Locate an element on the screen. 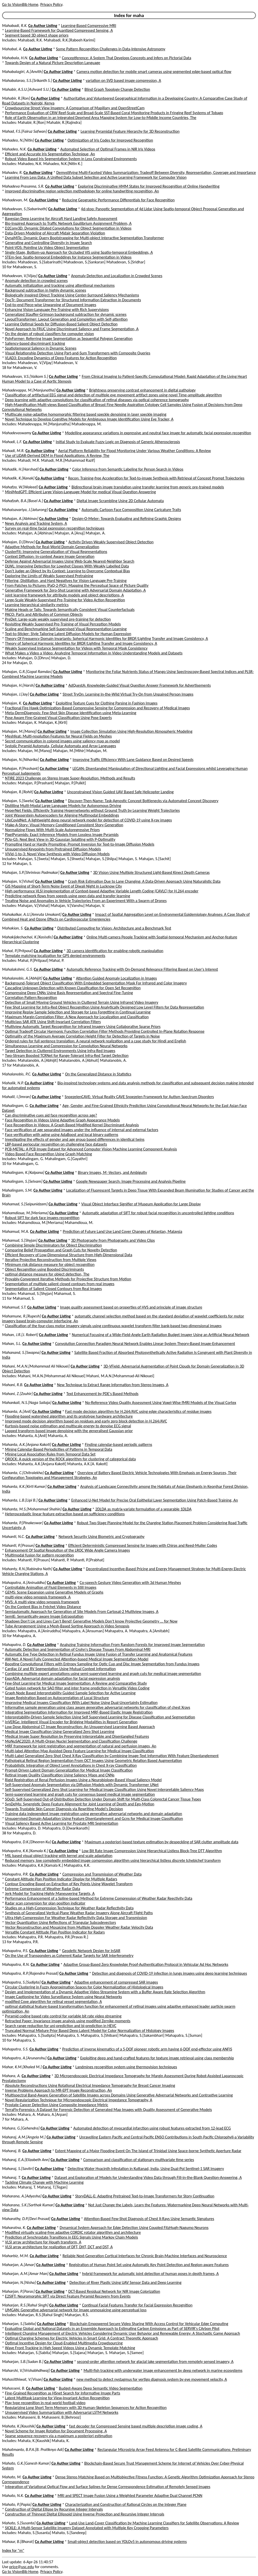 This screenshot has height=2576, width=258. Optimization of Iris Codes for Improved Recognition is located at coordinates (110, 140).